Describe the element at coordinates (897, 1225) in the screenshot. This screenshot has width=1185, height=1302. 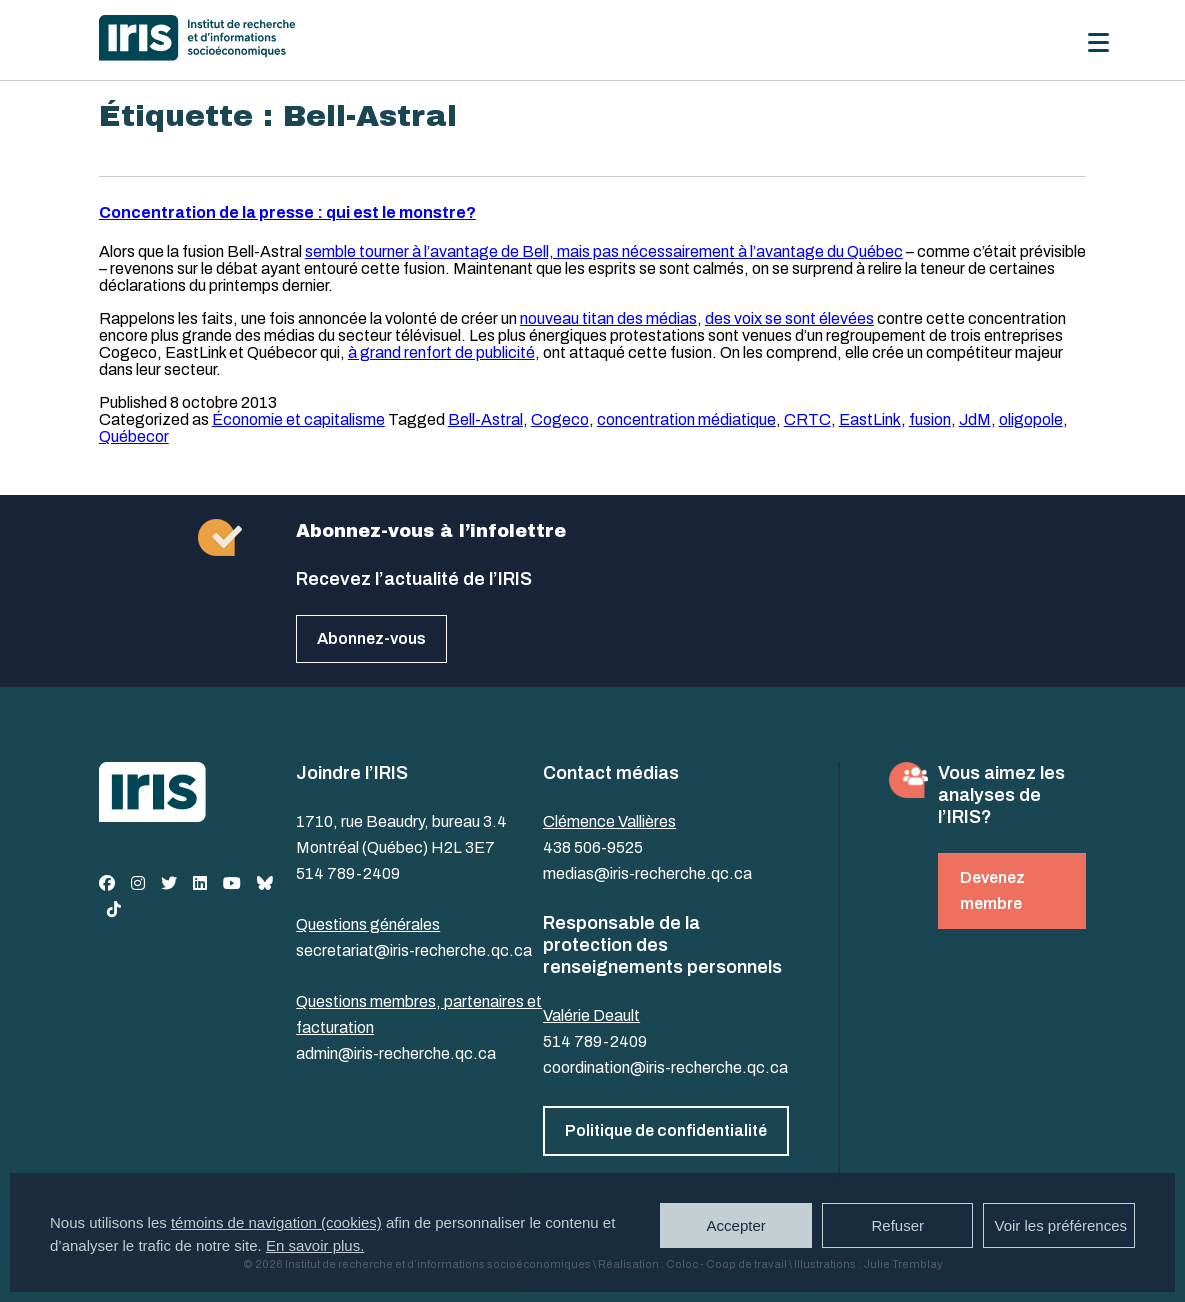
I see `Refuser` at that location.